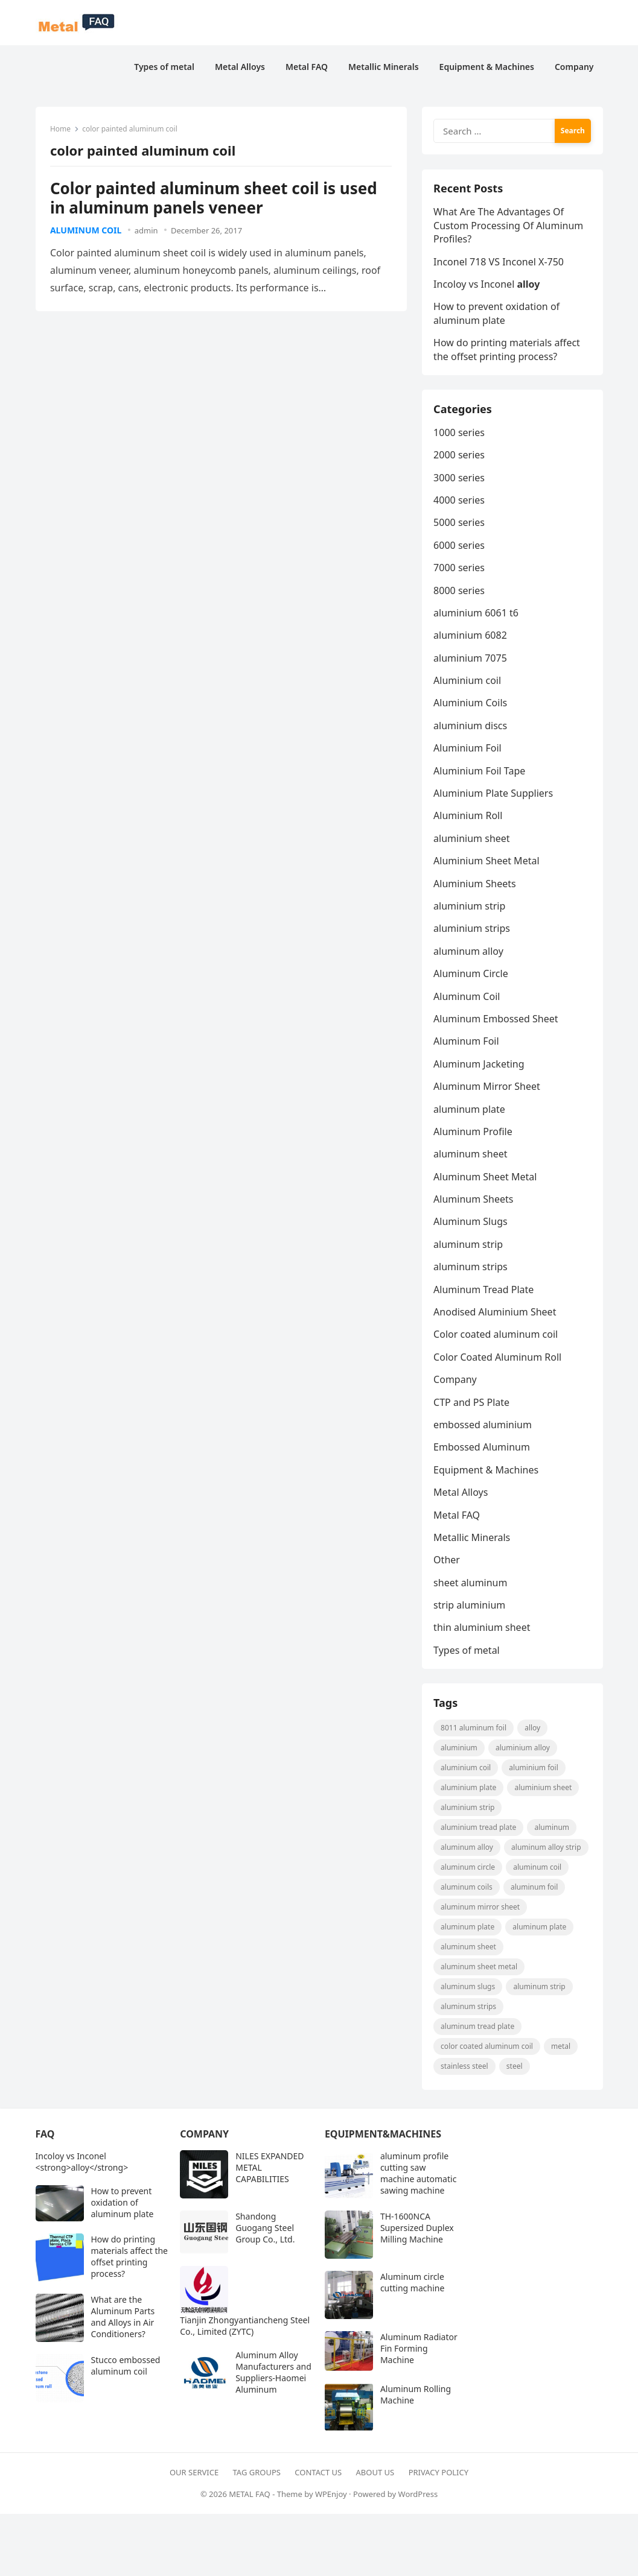  I want to click on aluminium plate [aluminium plate (11 items)], so click(469, 1790).